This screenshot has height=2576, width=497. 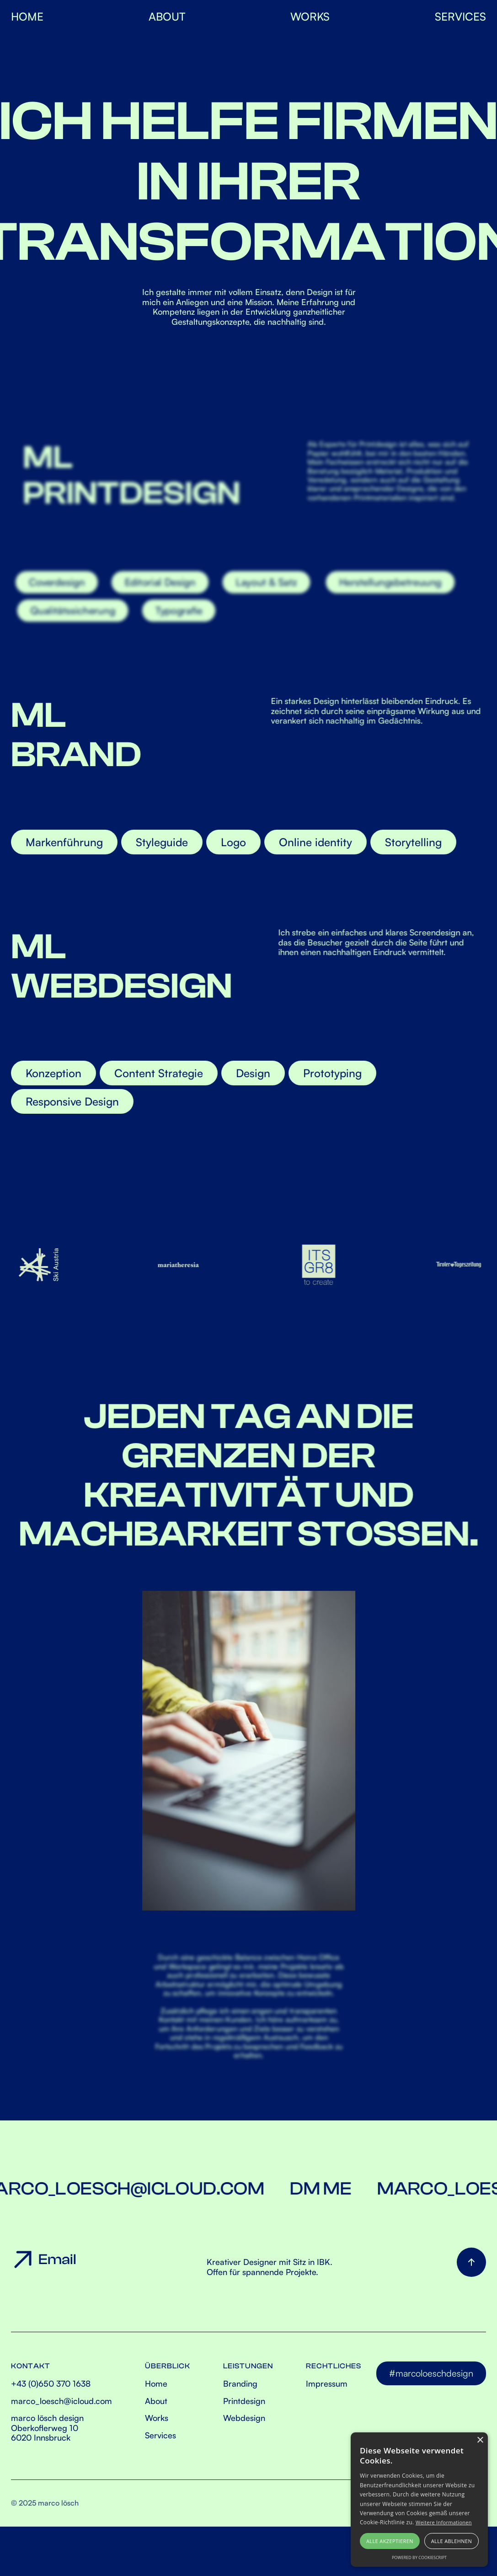 What do you see at coordinates (167, 16) in the screenshot?
I see `About` at bounding box center [167, 16].